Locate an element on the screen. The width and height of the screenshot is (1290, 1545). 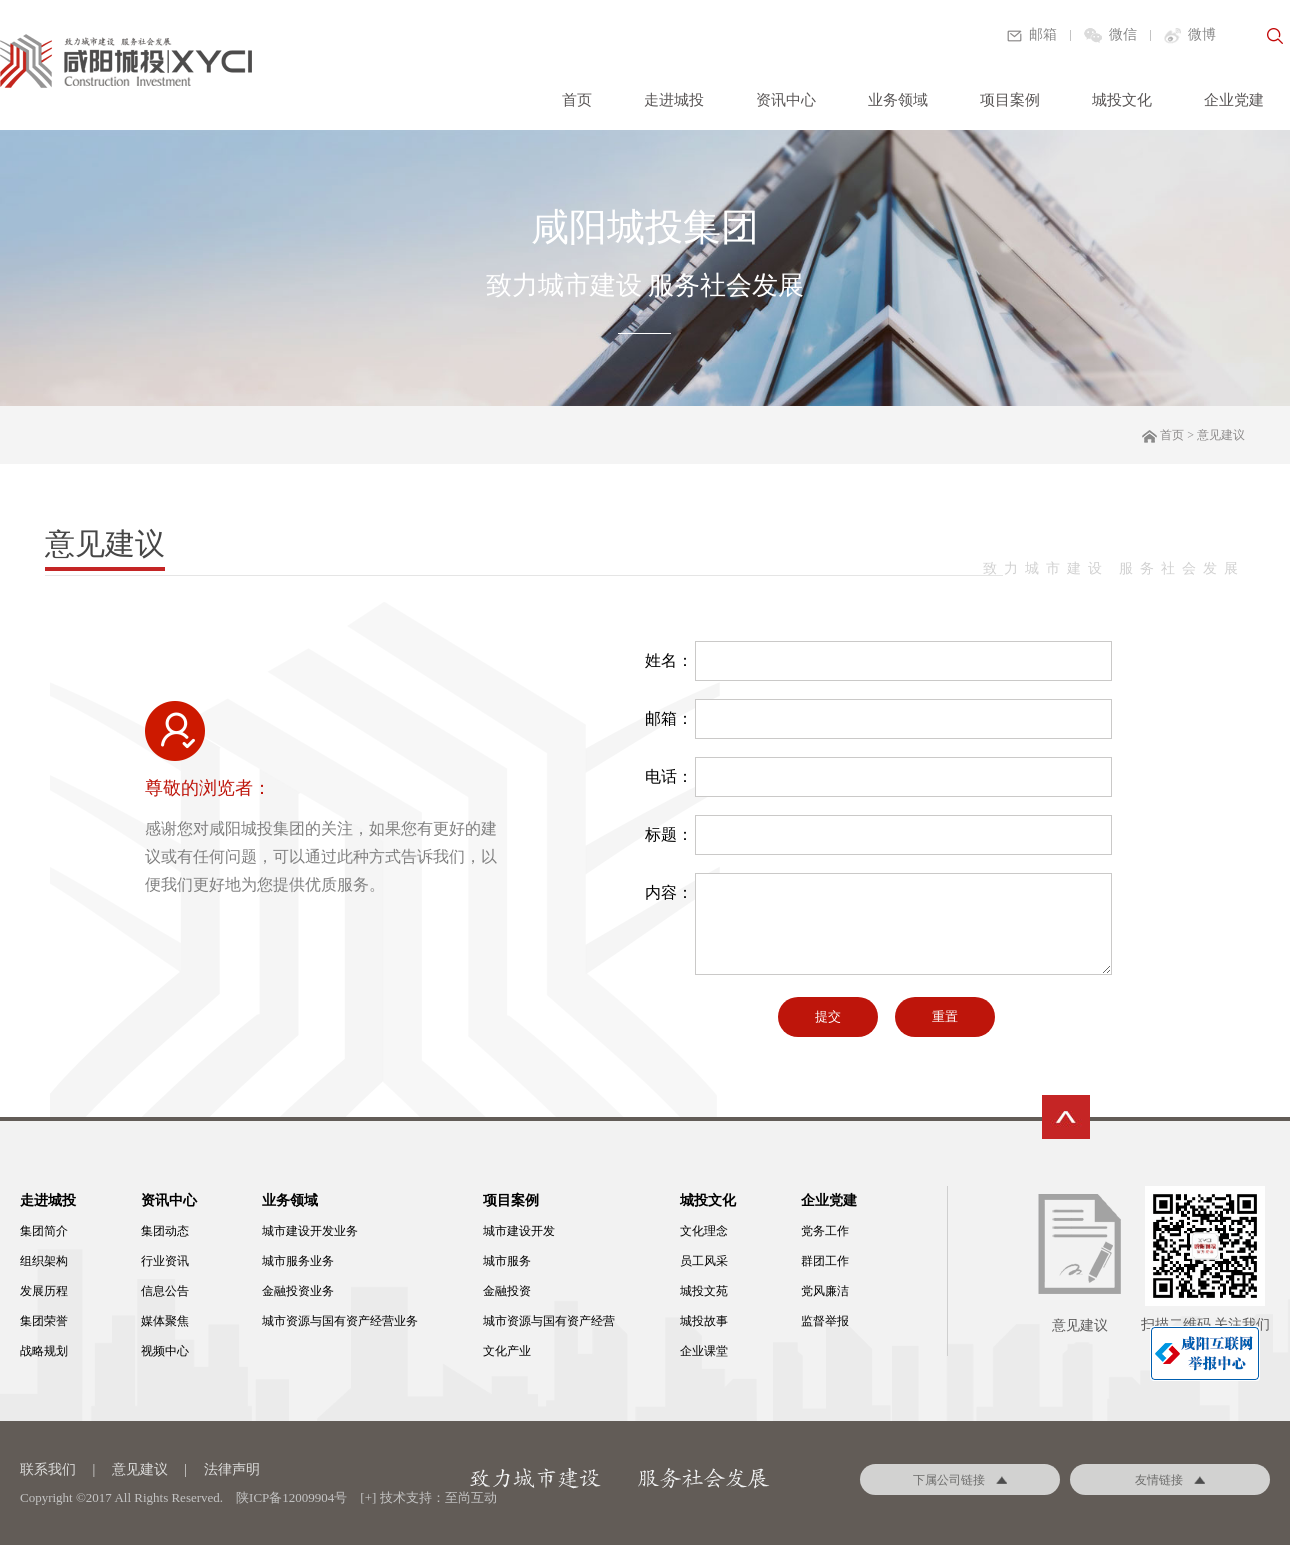
提交 is located at coordinates (828, 1016).